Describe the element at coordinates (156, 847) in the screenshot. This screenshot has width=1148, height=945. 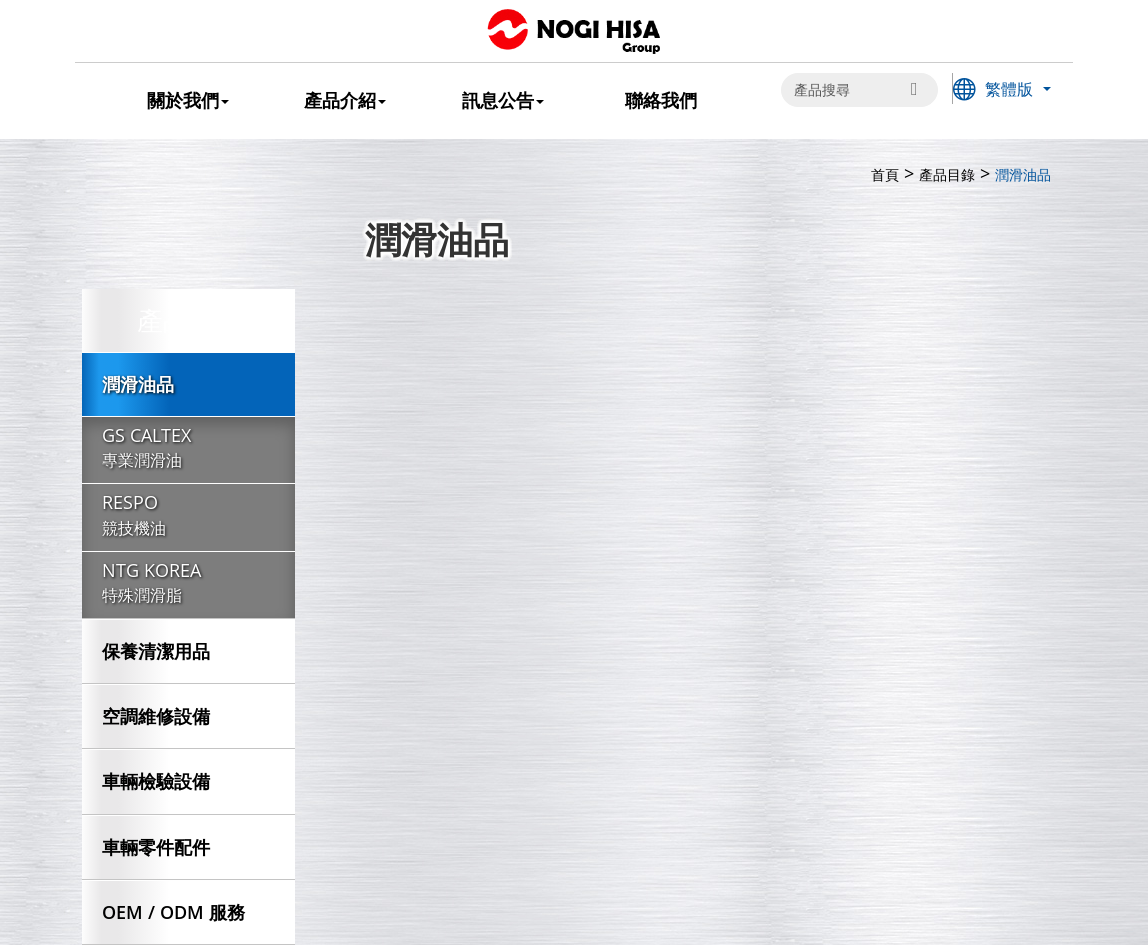
I see `車輛零件配件` at that location.